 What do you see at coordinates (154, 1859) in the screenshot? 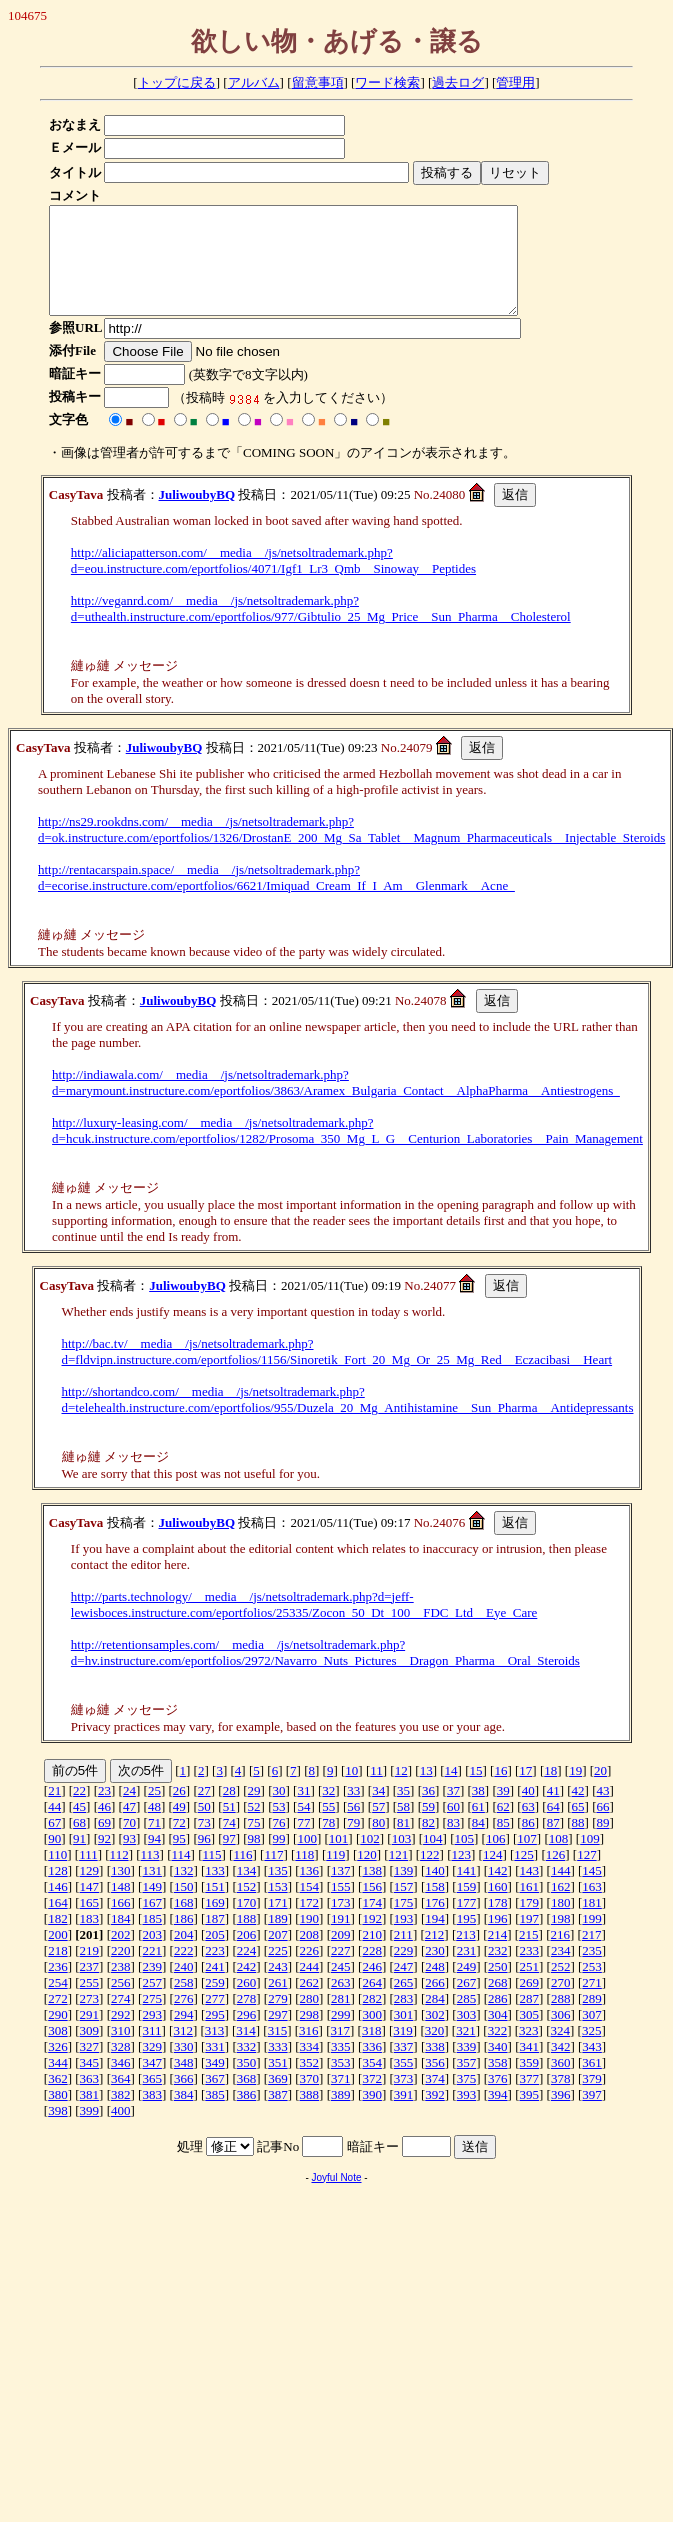
I see `94` at bounding box center [154, 1859].